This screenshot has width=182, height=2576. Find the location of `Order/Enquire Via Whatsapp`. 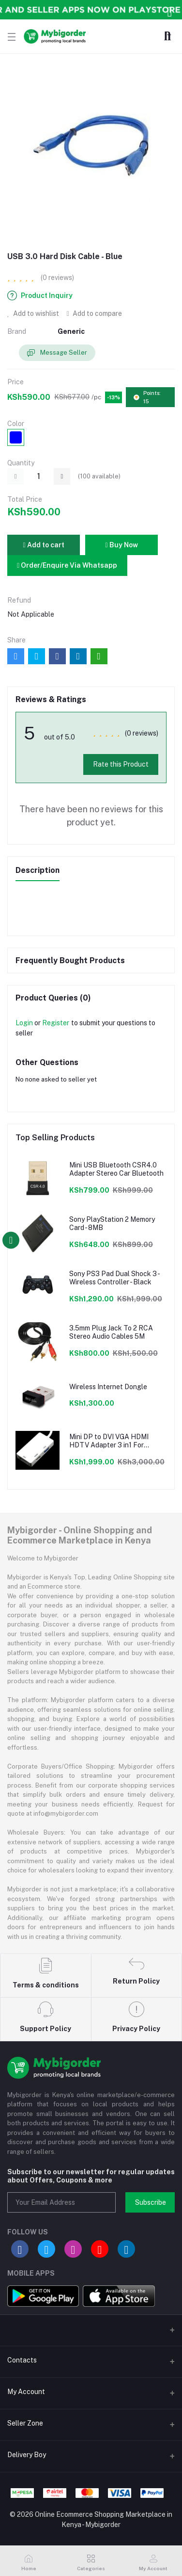

Order/Enquire Via Whatsapp is located at coordinates (67, 565).